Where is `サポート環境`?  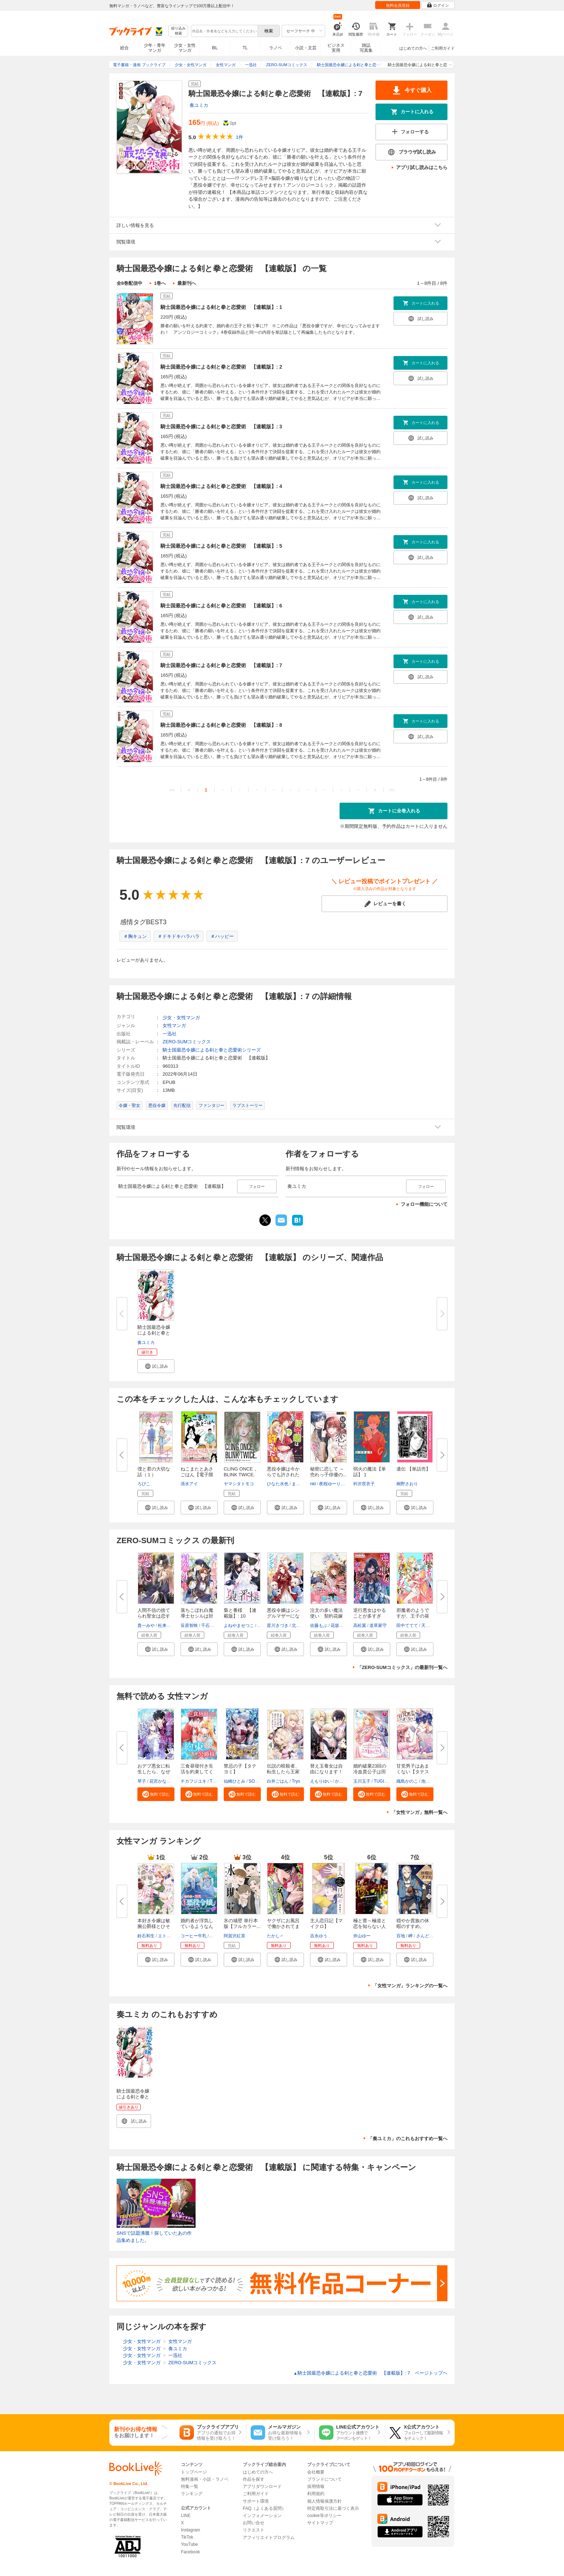 サポート環境 is located at coordinates (256, 2501).